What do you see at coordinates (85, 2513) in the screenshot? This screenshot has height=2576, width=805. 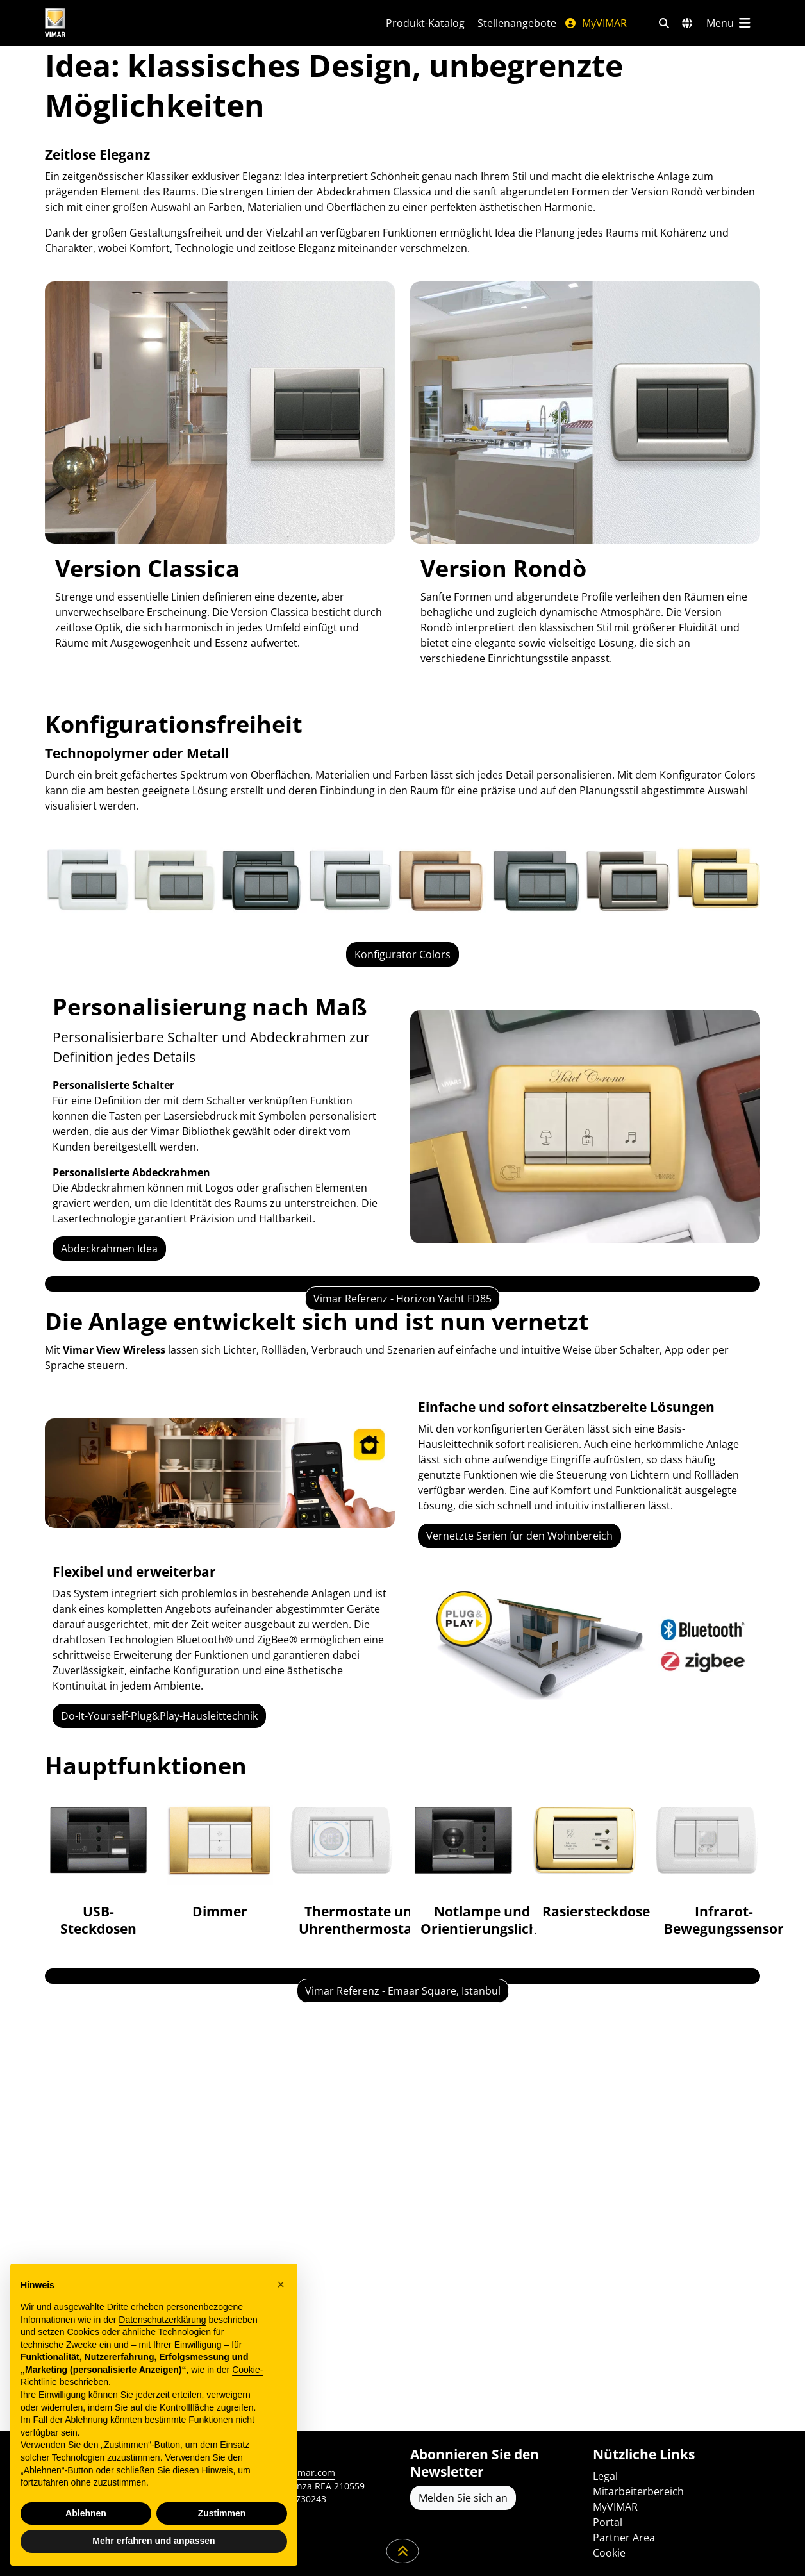 I see `Ablehnen [button]` at bounding box center [85, 2513].